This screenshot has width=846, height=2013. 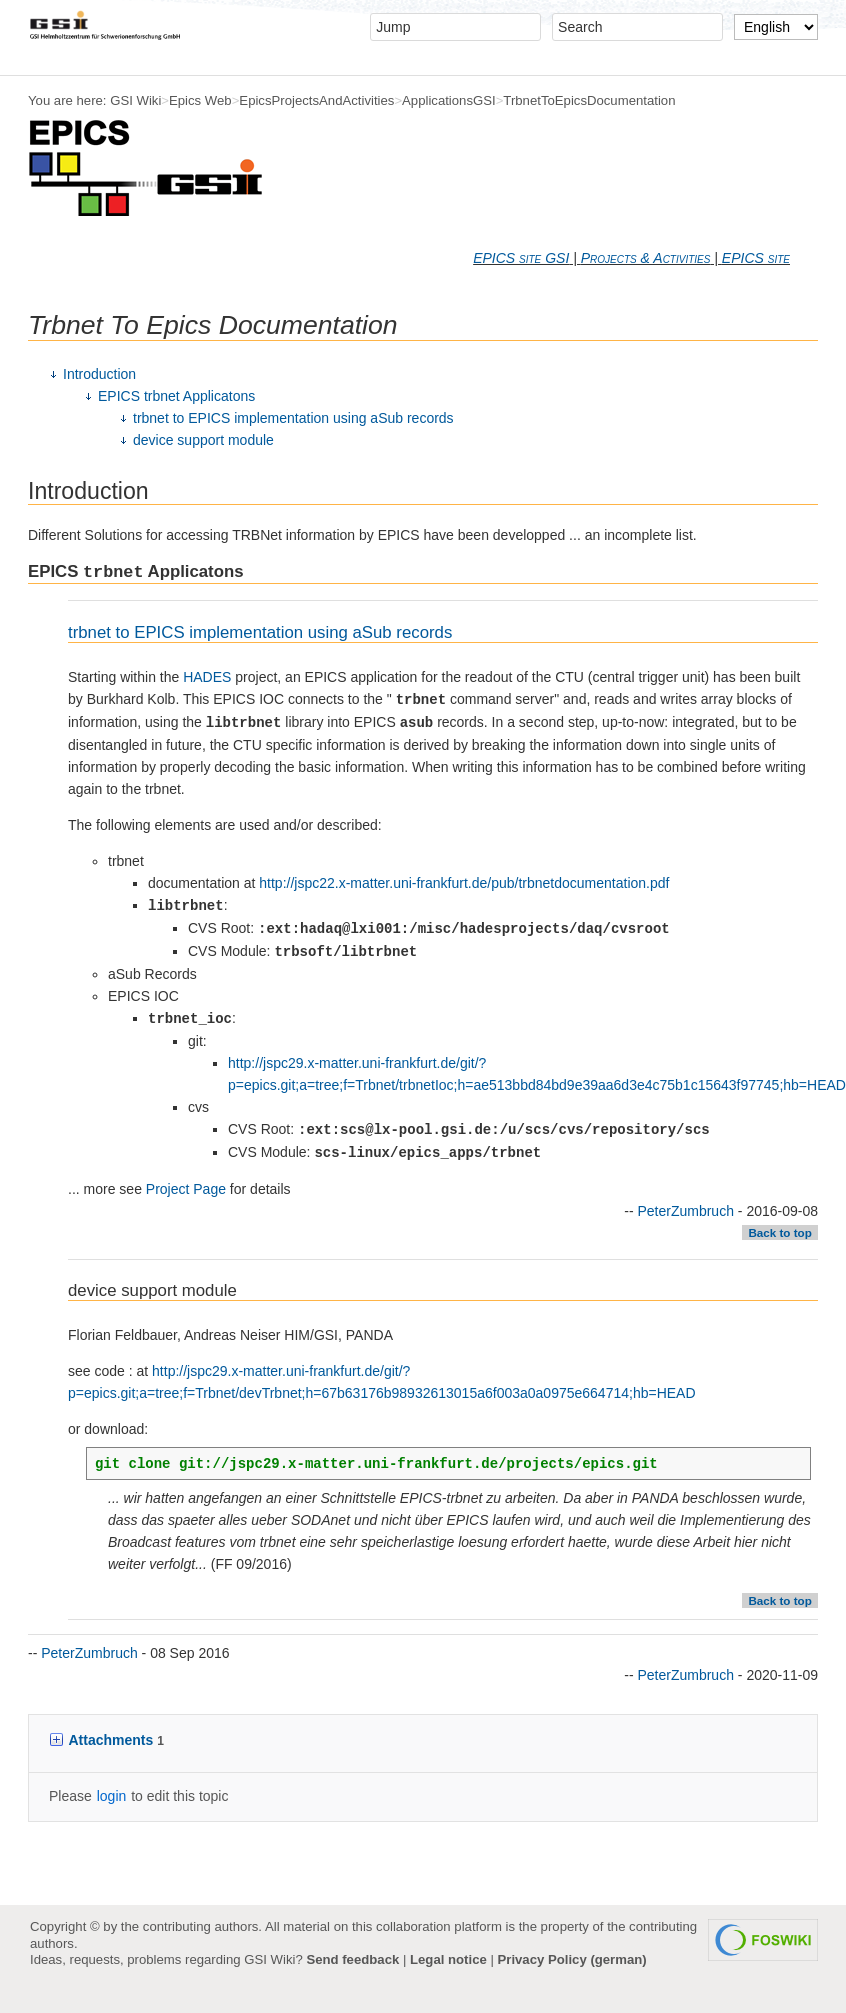 I want to click on device support module, so click(x=203, y=440).